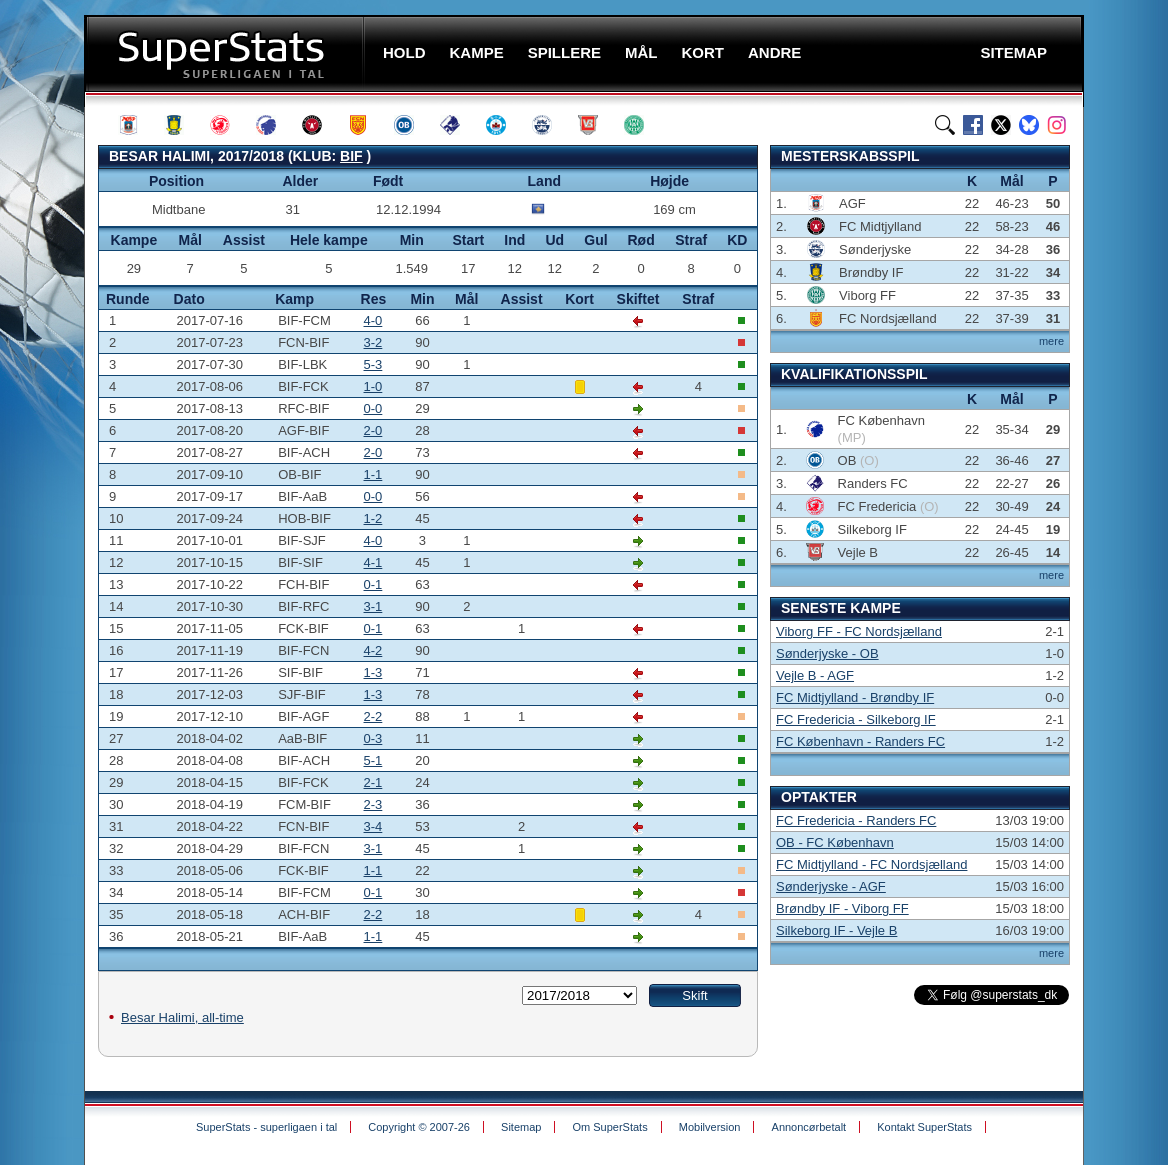 The image size is (1168, 1165). What do you see at coordinates (827, 653) in the screenshot?
I see `Sønderjyske - OB` at bounding box center [827, 653].